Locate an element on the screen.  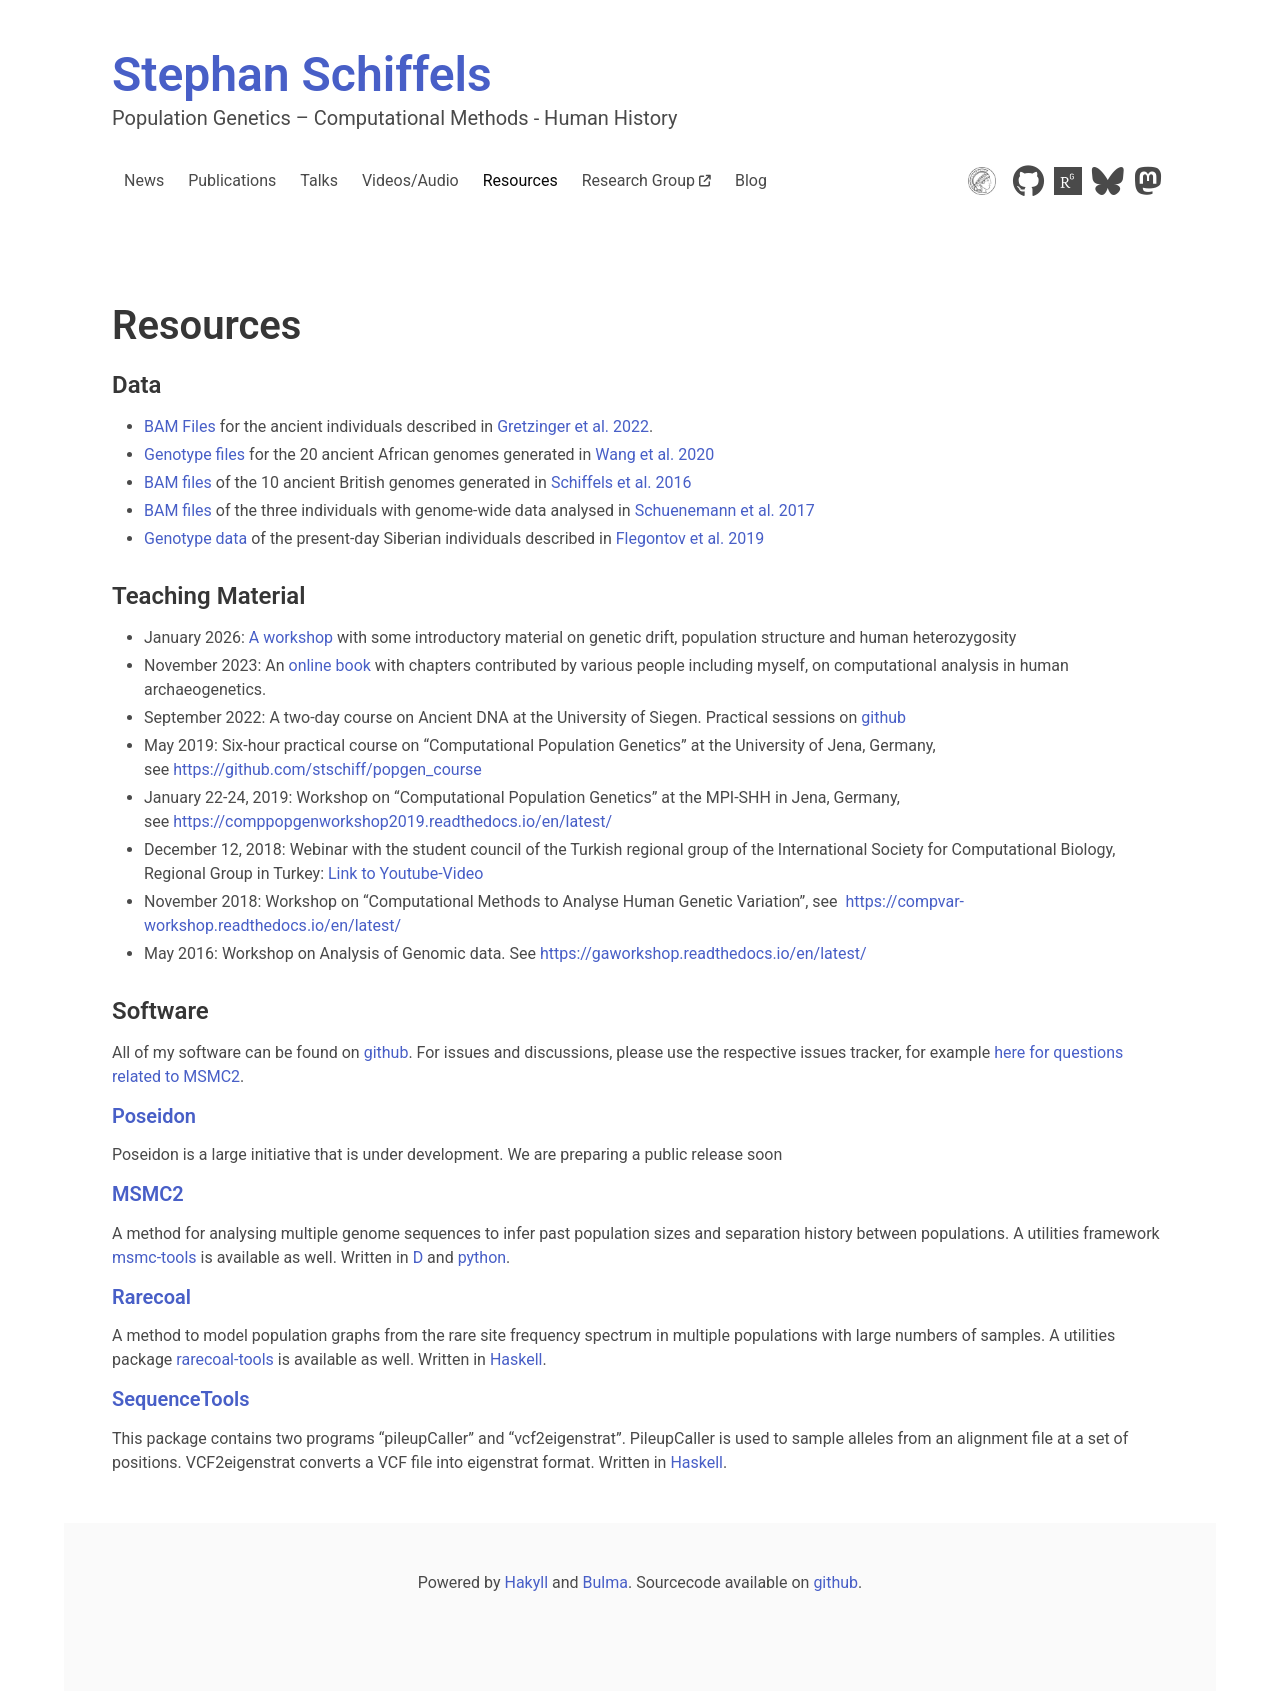
Flegontov et al. 2019 is located at coordinates (690, 538).